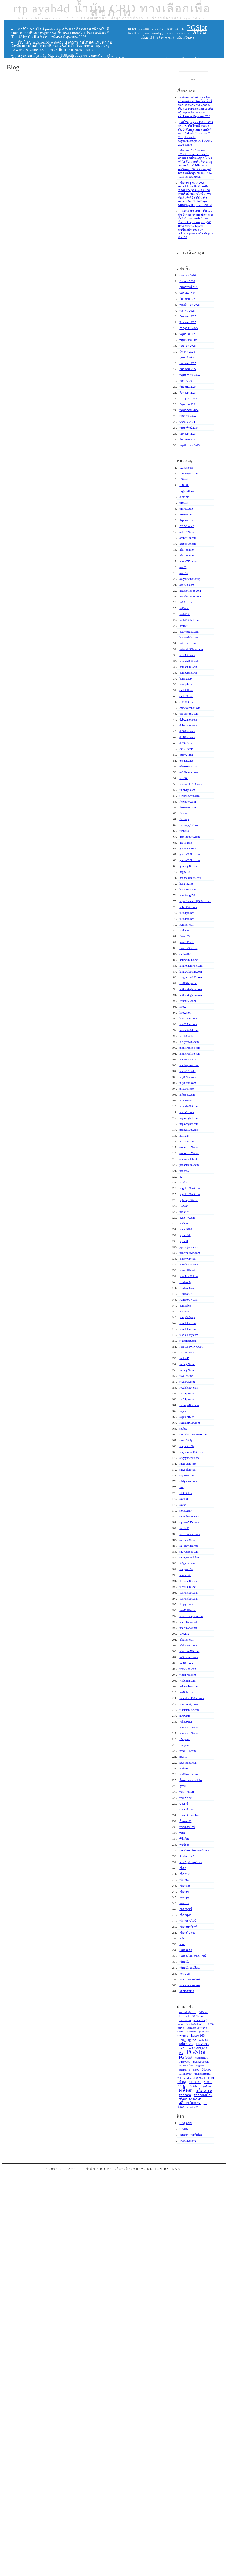 The width and height of the screenshot is (226, 2576). Describe the element at coordinates (189, 375) in the screenshot. I see `พฤศจิกายน 2024` at that location.